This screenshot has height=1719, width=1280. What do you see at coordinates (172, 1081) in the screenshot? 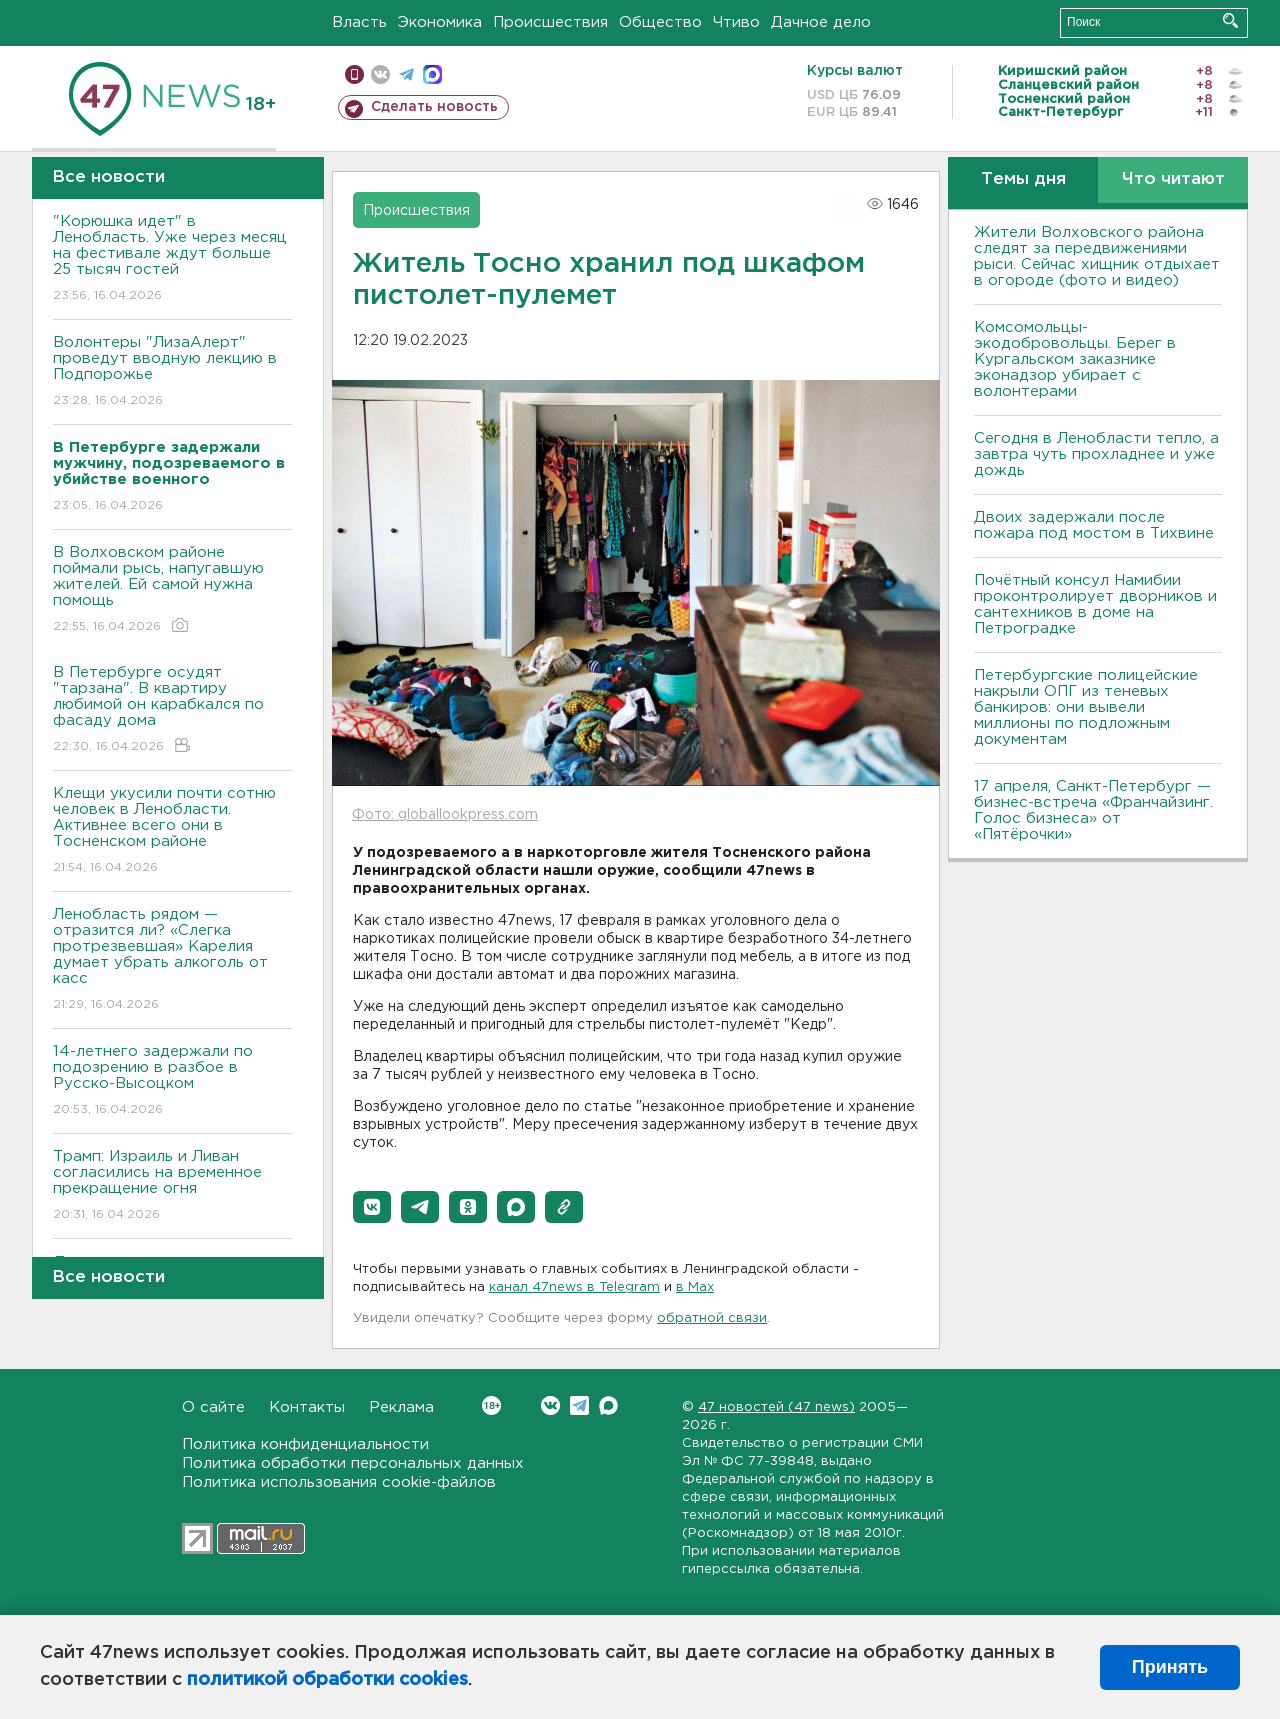
I see `14-летнего задержали по подозрению в разбое в Русско-Высоцком` at bounding box center [172, 1081].